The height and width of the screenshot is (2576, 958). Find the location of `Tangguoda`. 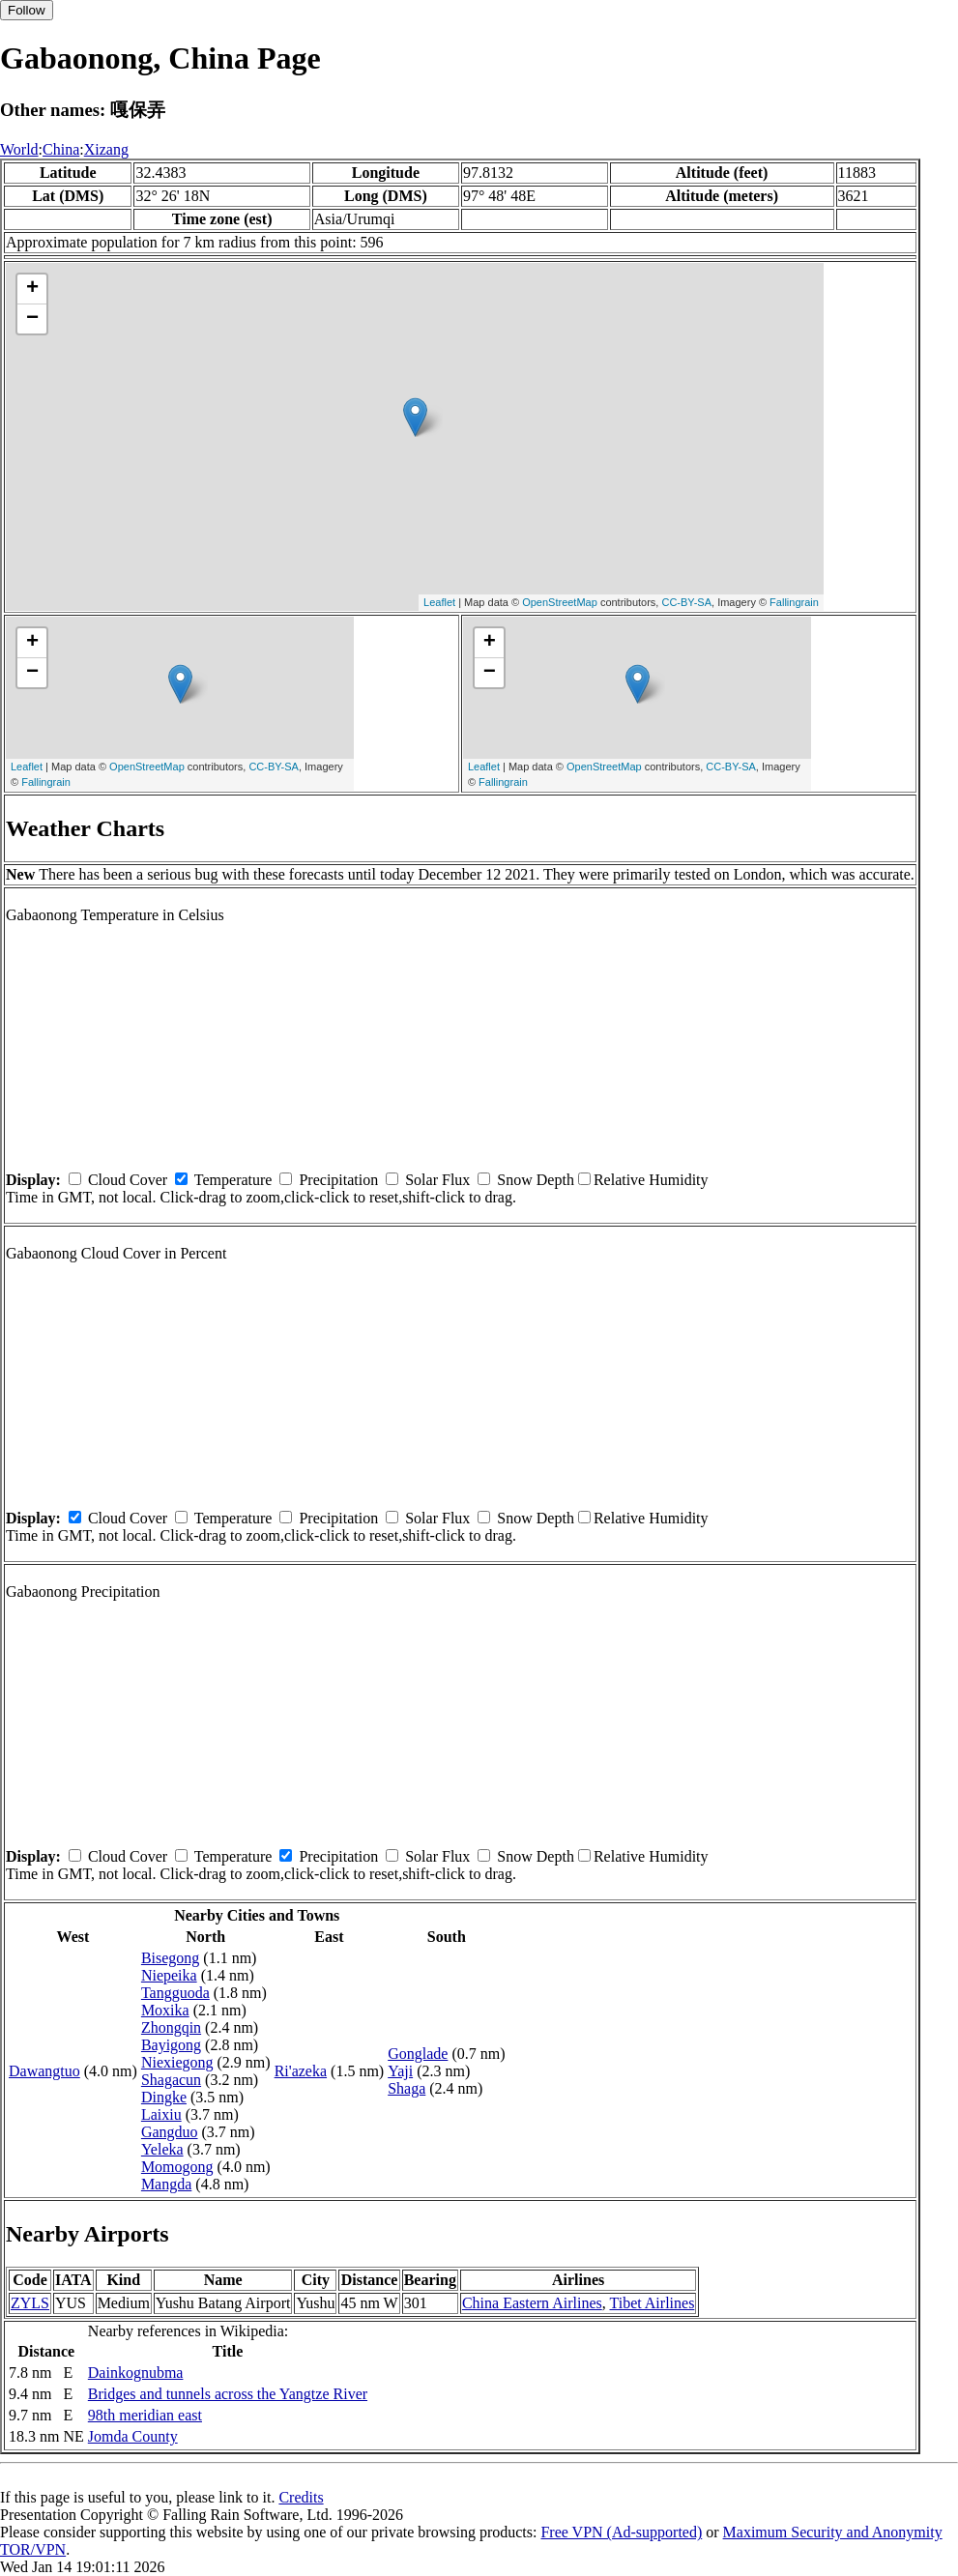

Tangguoda is located at coordinates (175, 1992).